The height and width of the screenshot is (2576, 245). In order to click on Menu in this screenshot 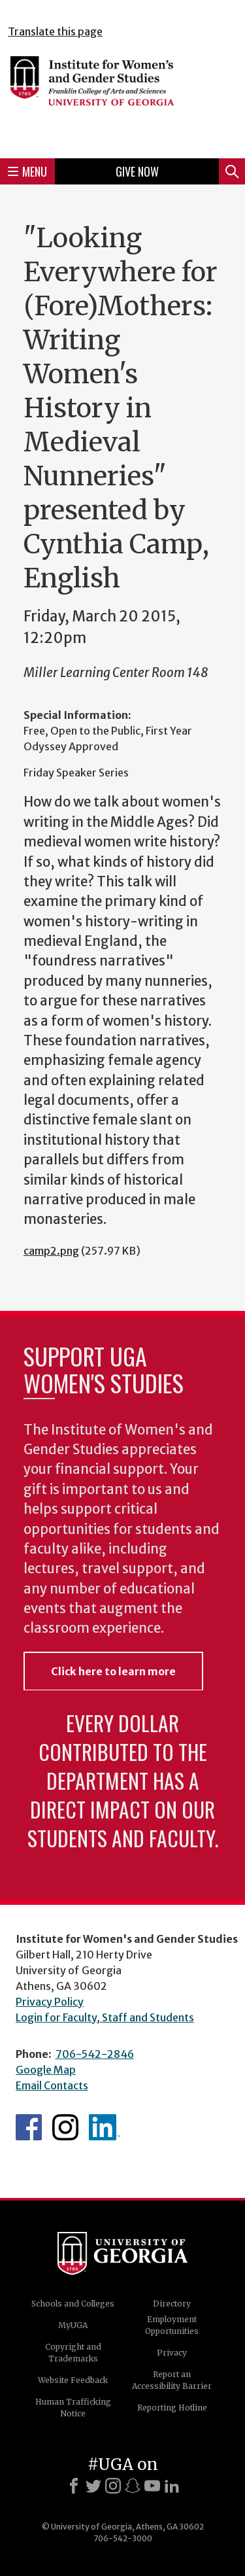, I will do `click(27, 171)`.